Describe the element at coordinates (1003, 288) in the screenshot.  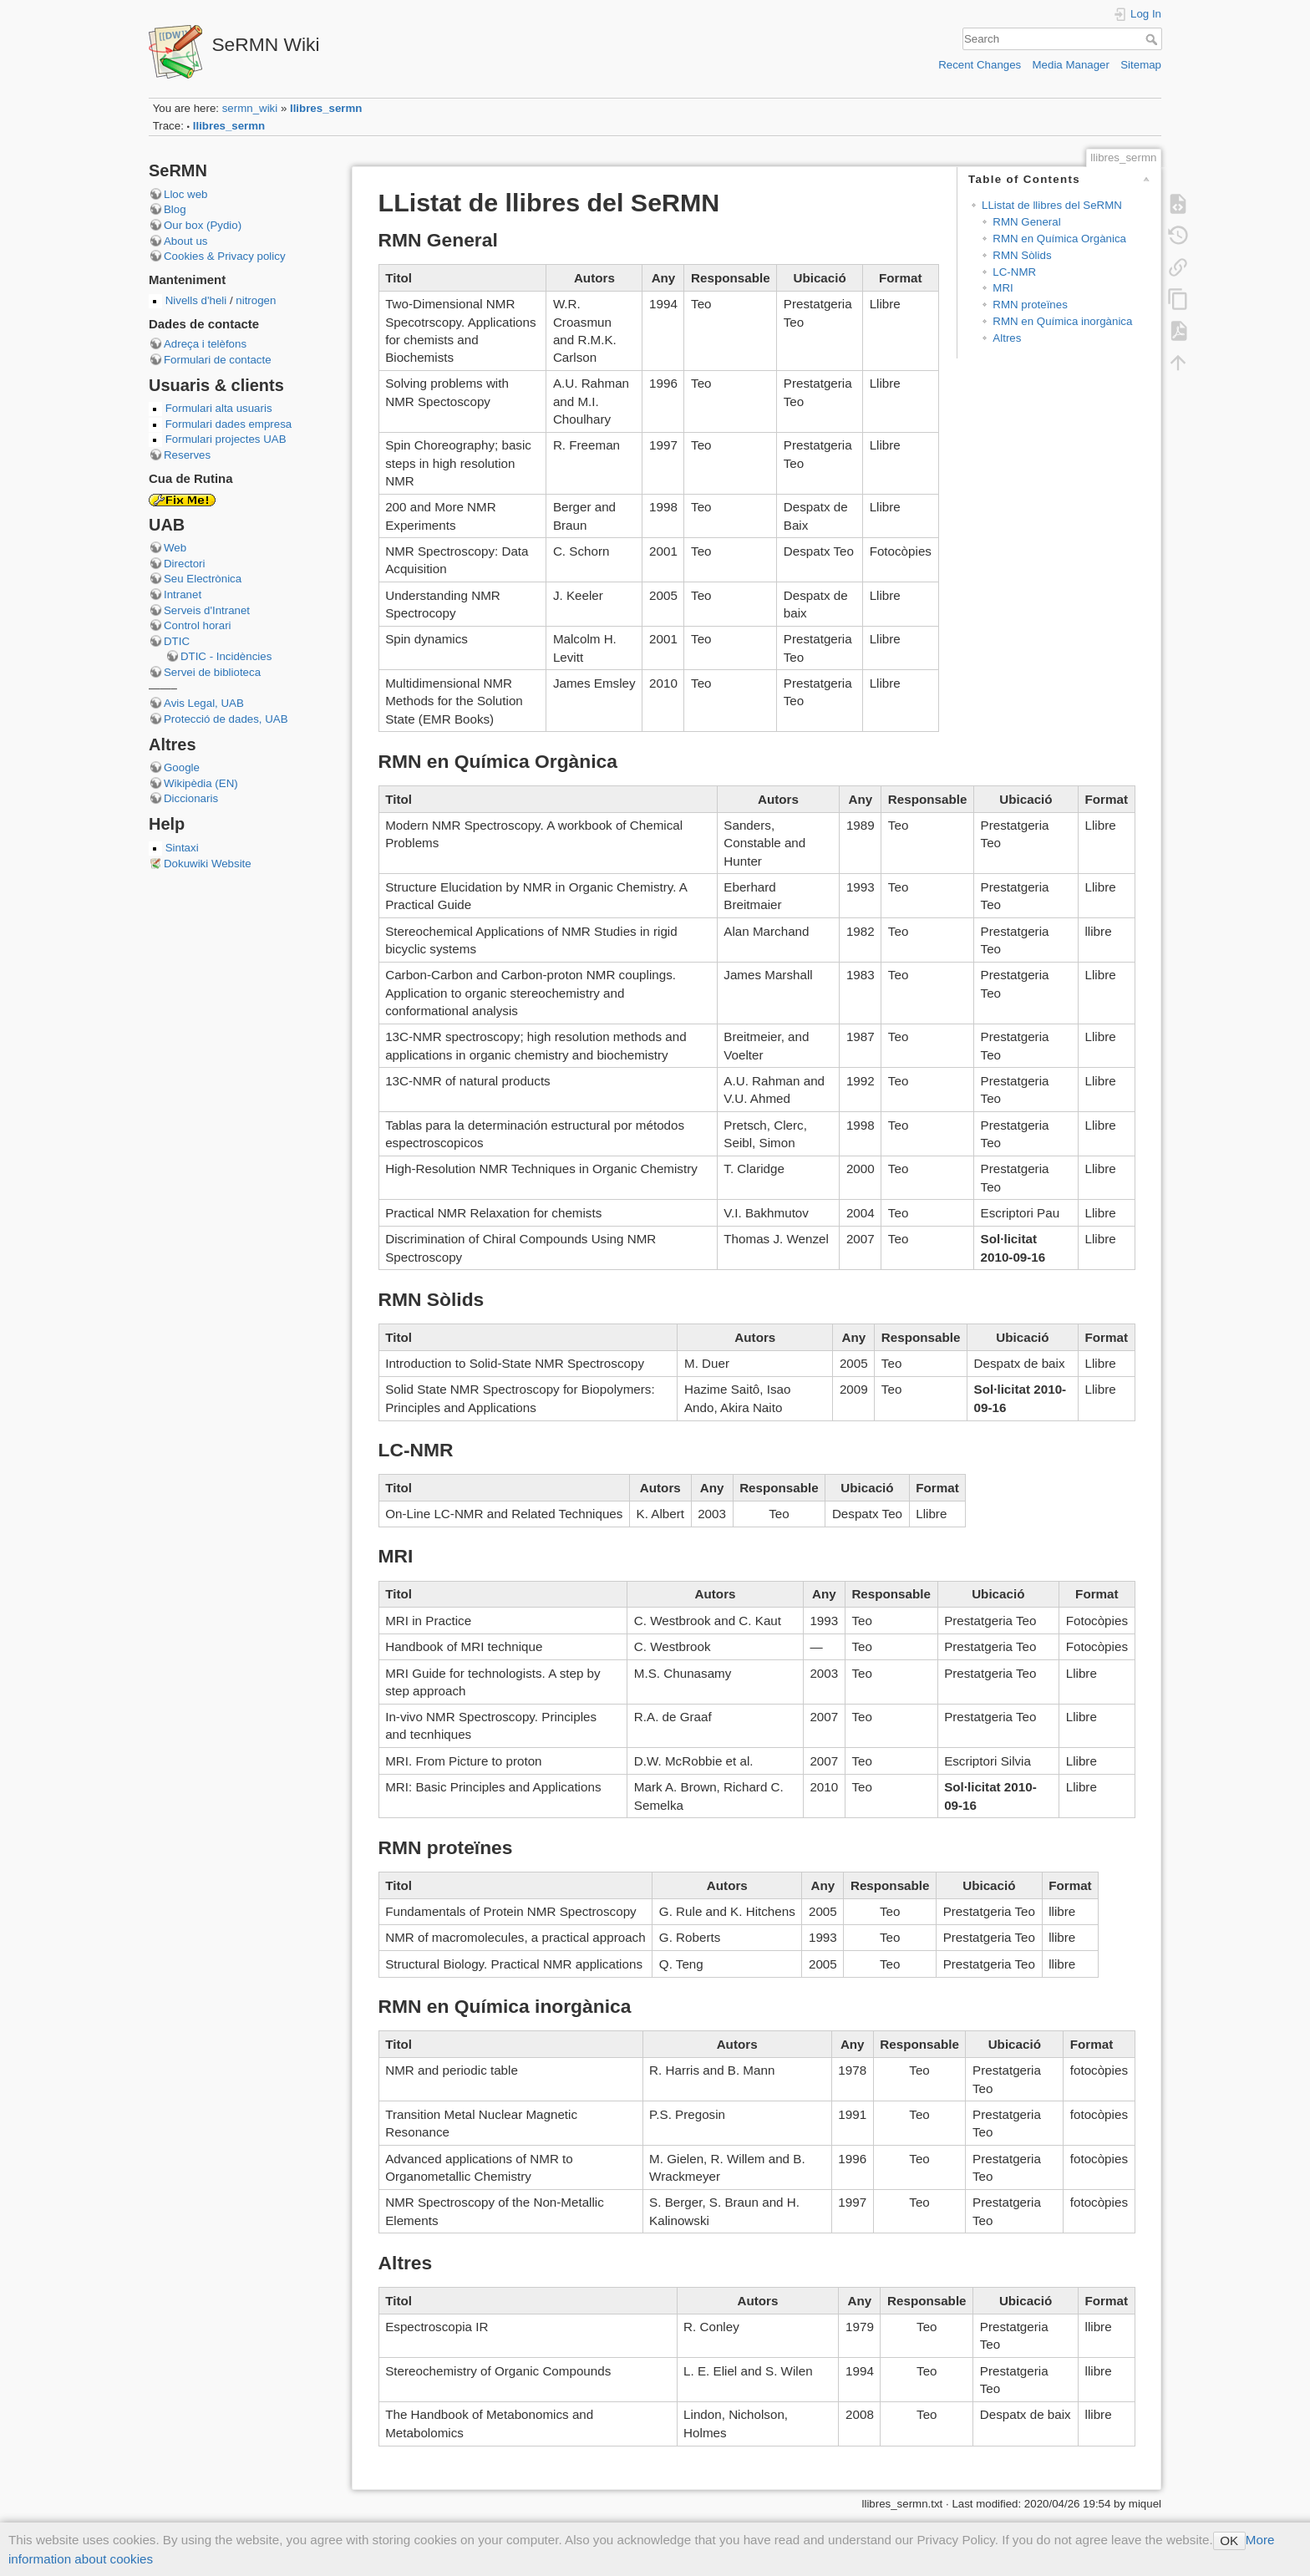
I see `MRI` at that location.